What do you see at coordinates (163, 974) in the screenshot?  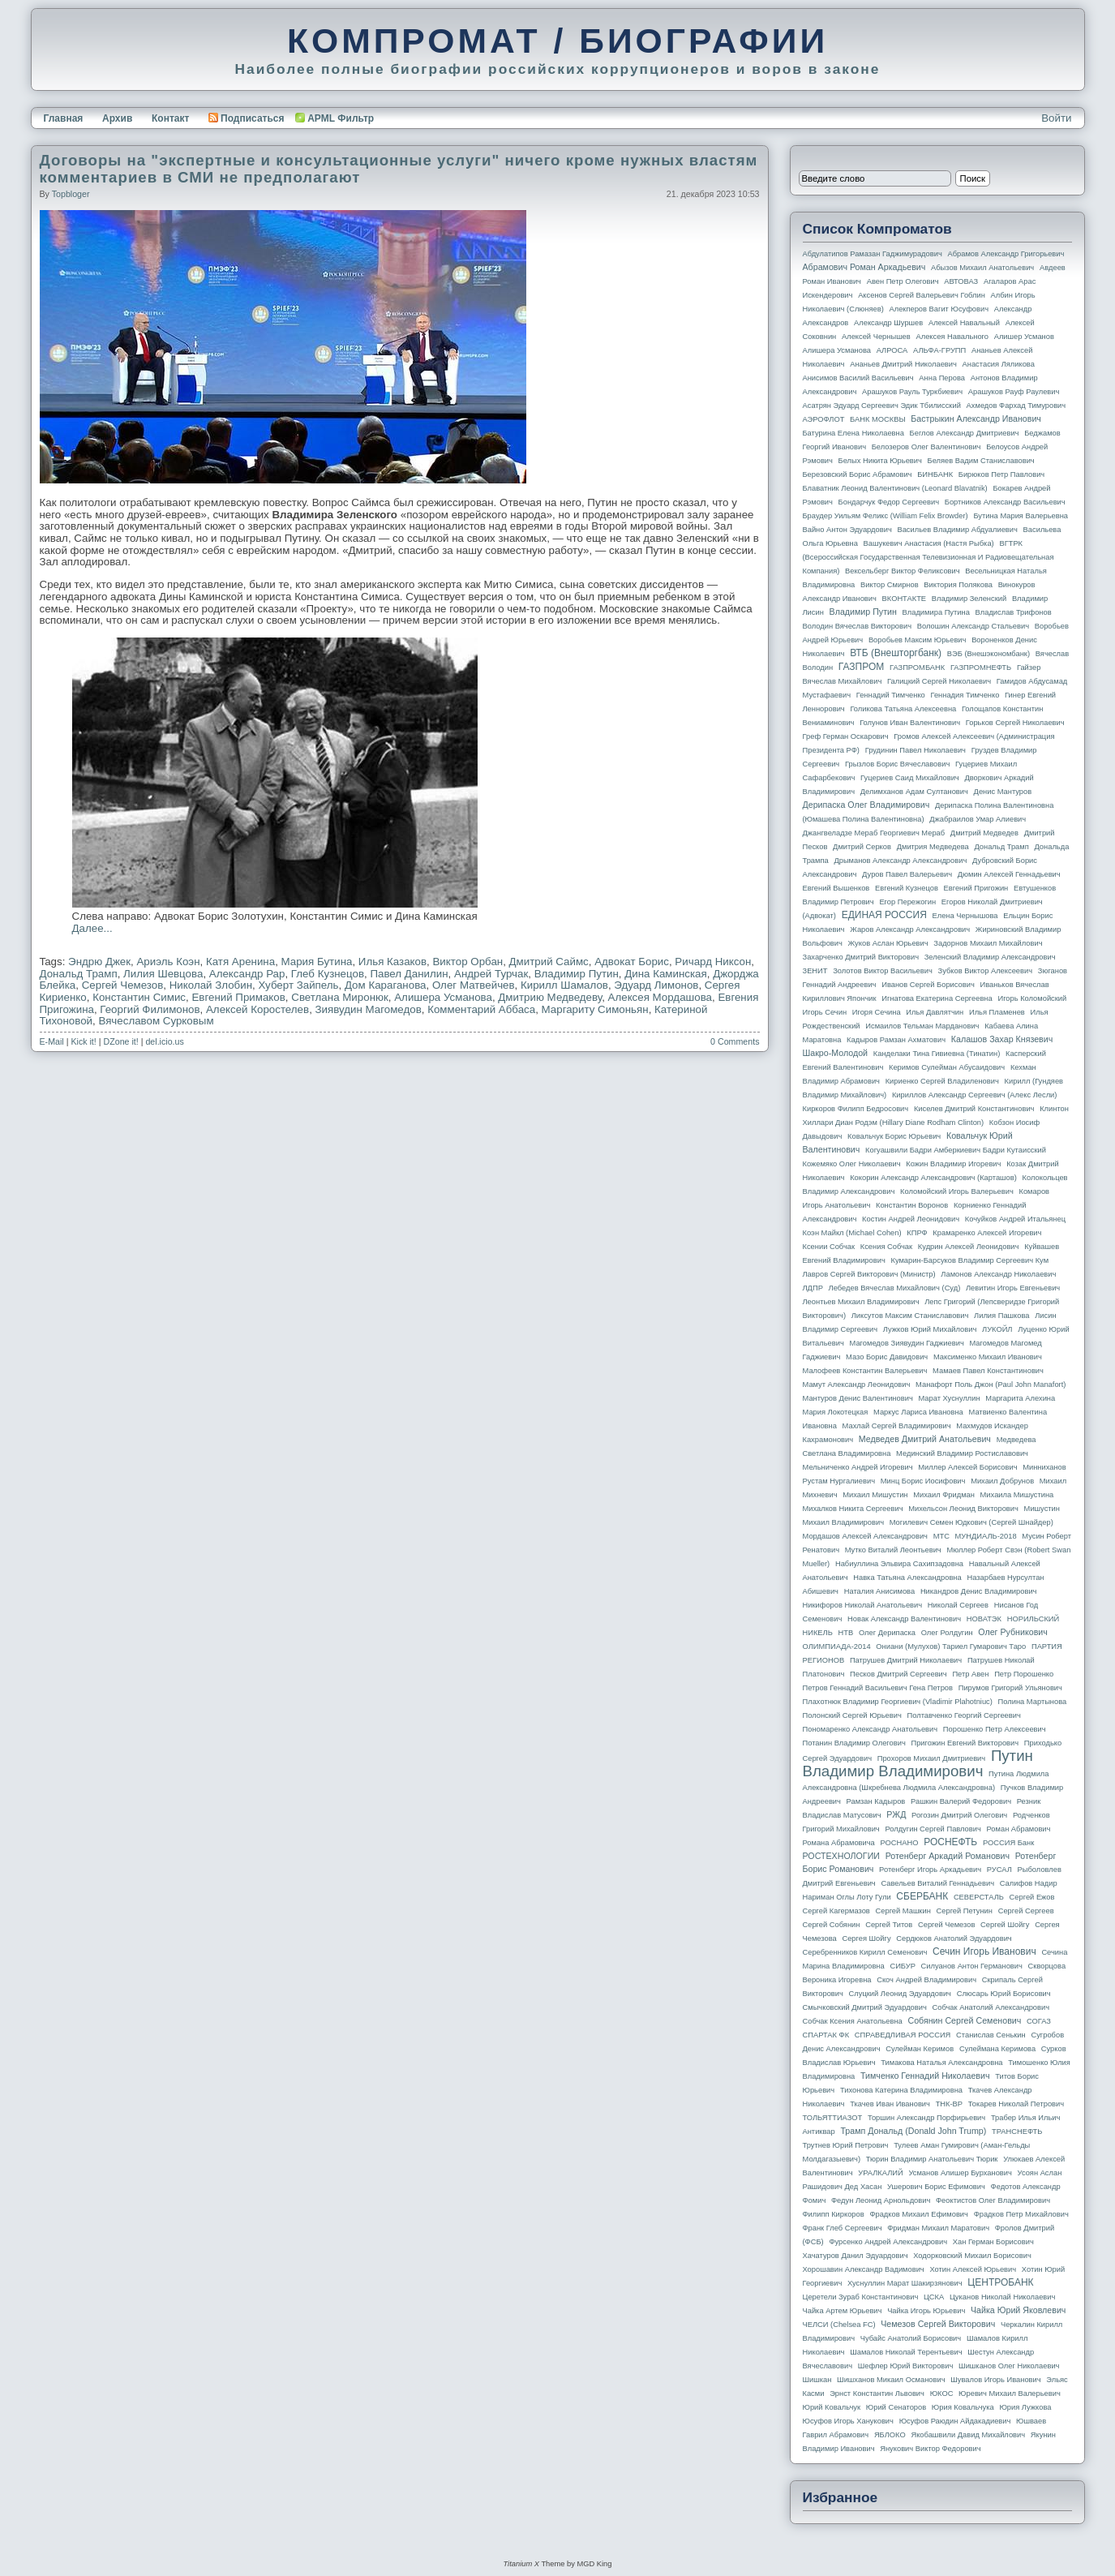 I see `Лилия Шевцова` at bounding box center [163, 974].